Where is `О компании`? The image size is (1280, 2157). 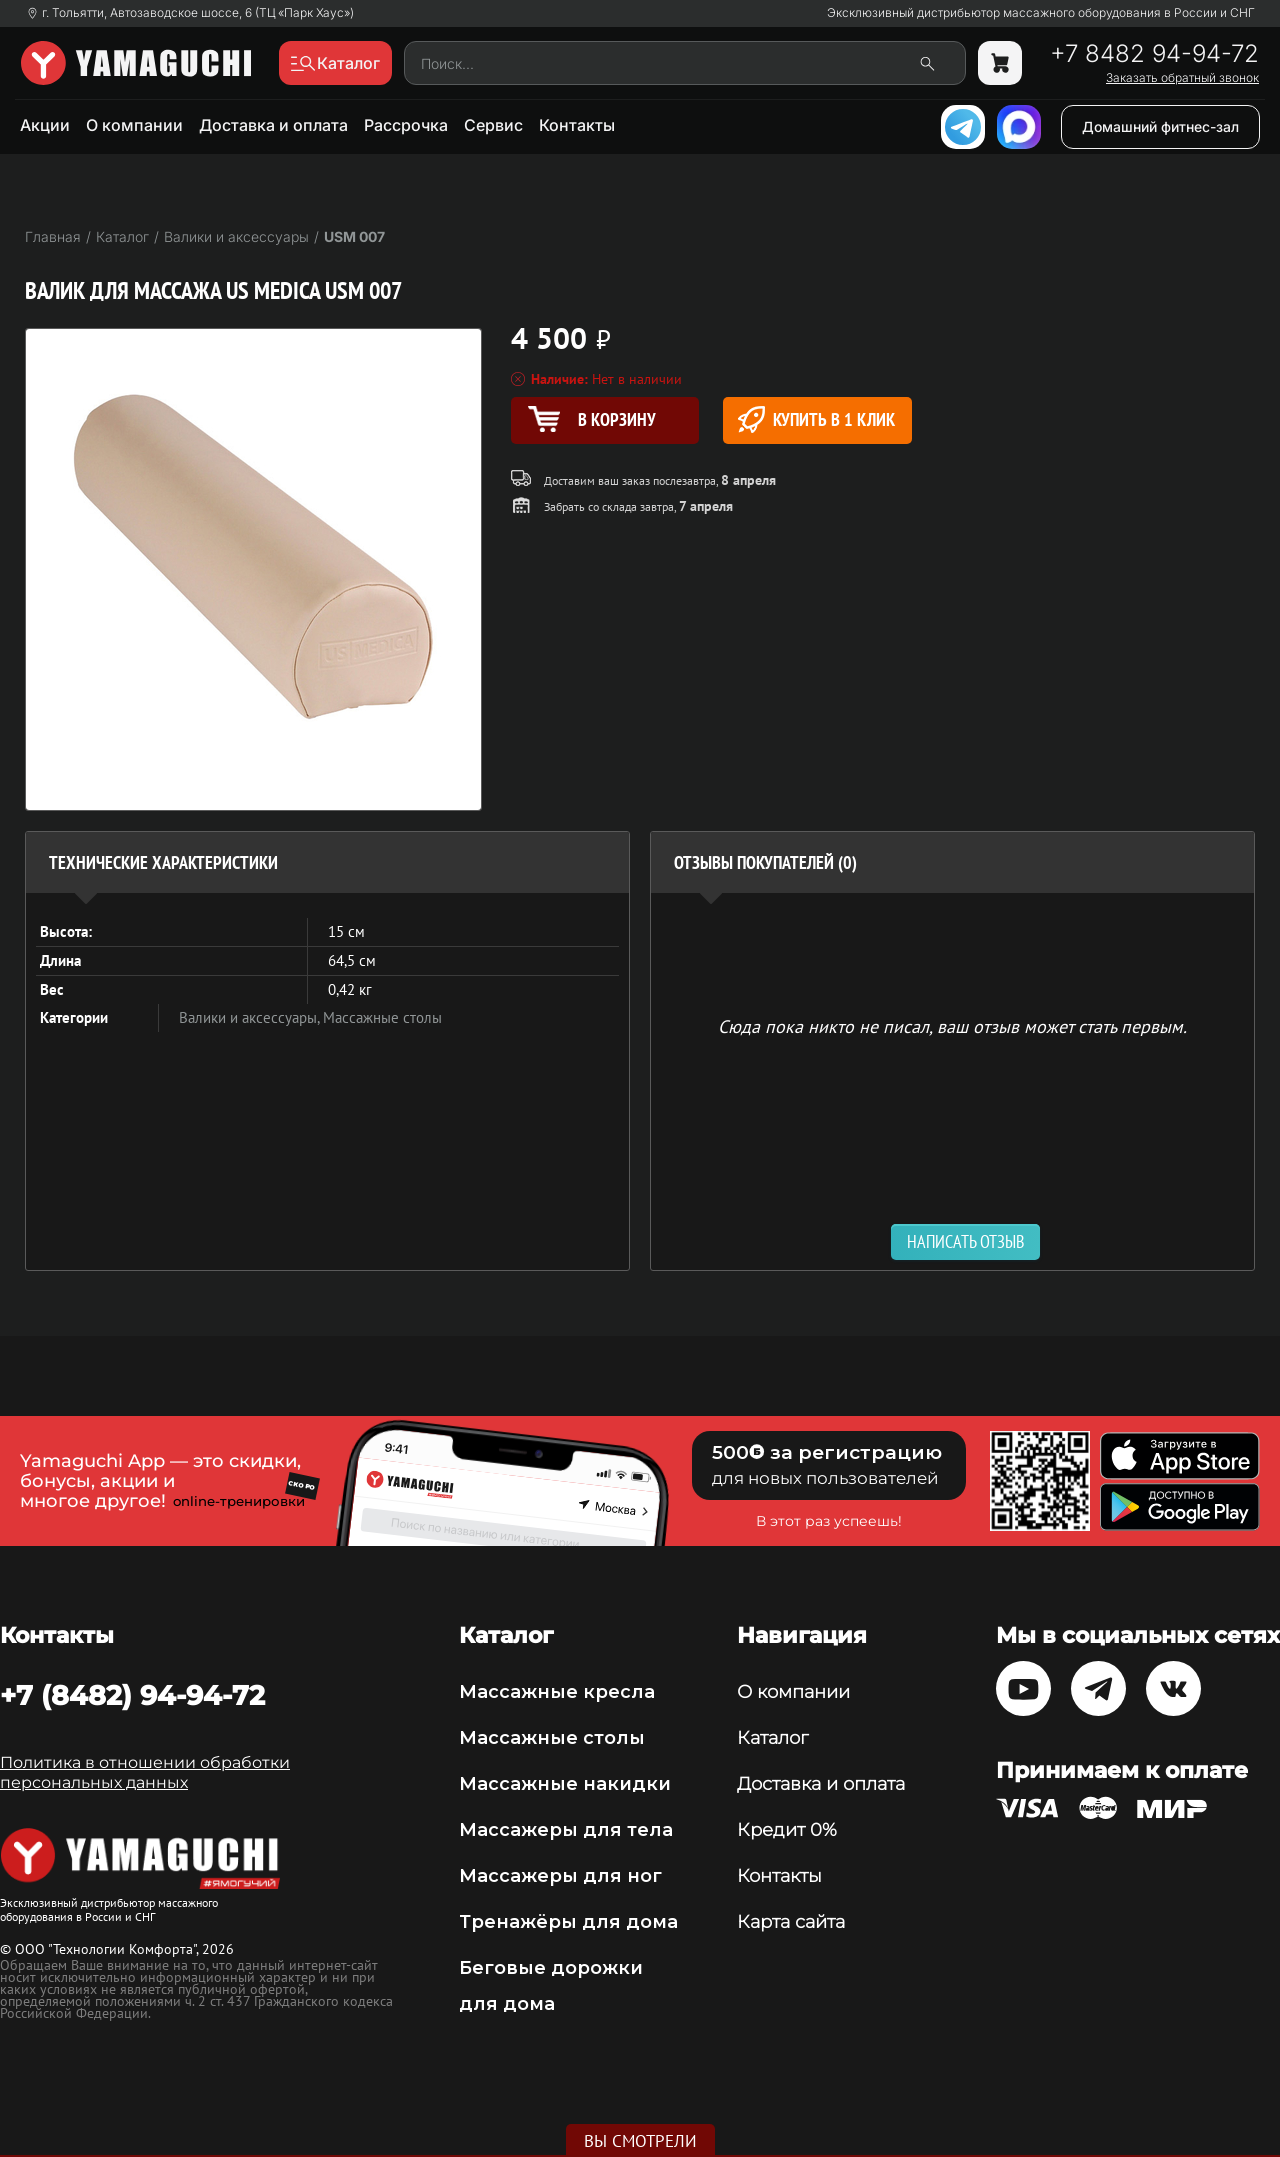
О компании is located at coordinates (134, 125).